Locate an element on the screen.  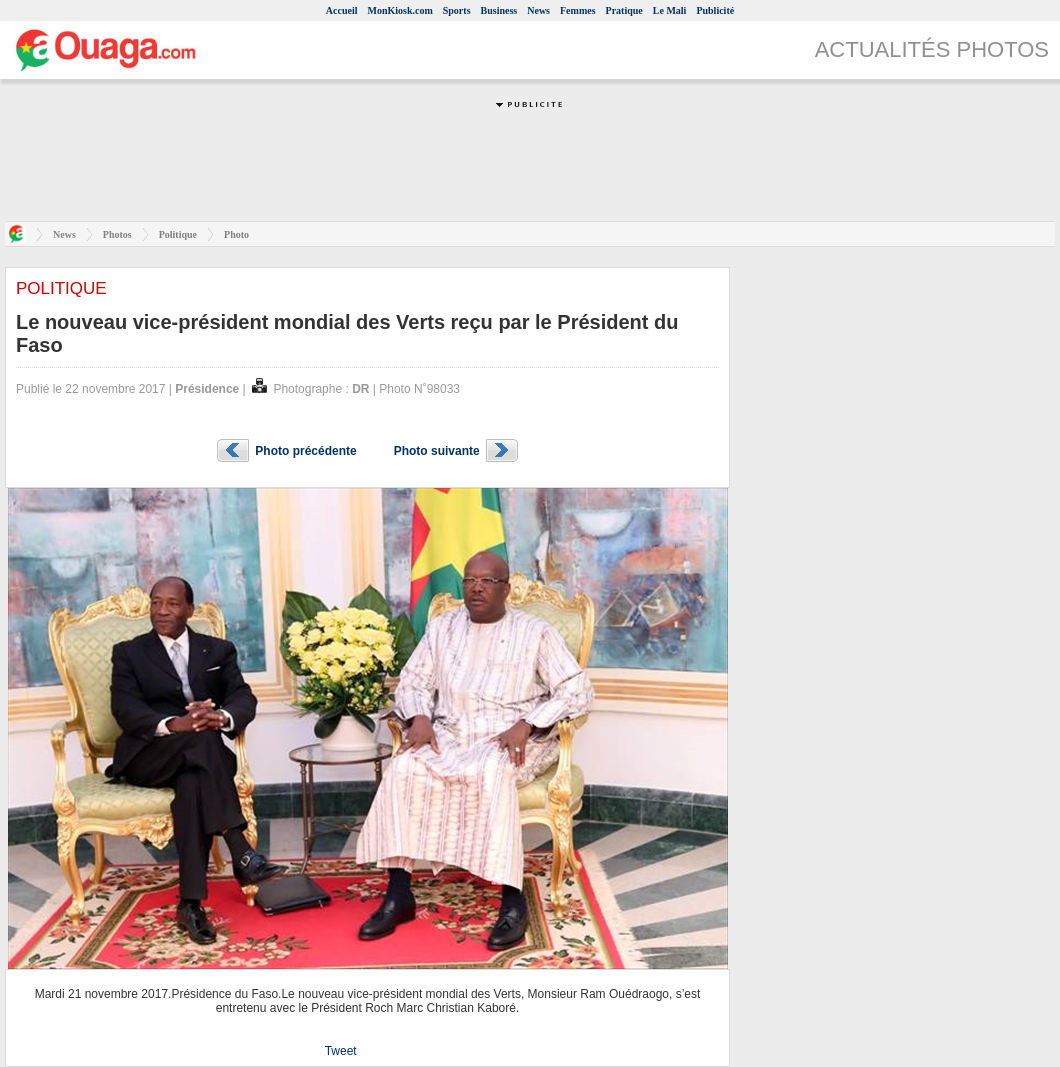
News is located at coordinates (538, 10).